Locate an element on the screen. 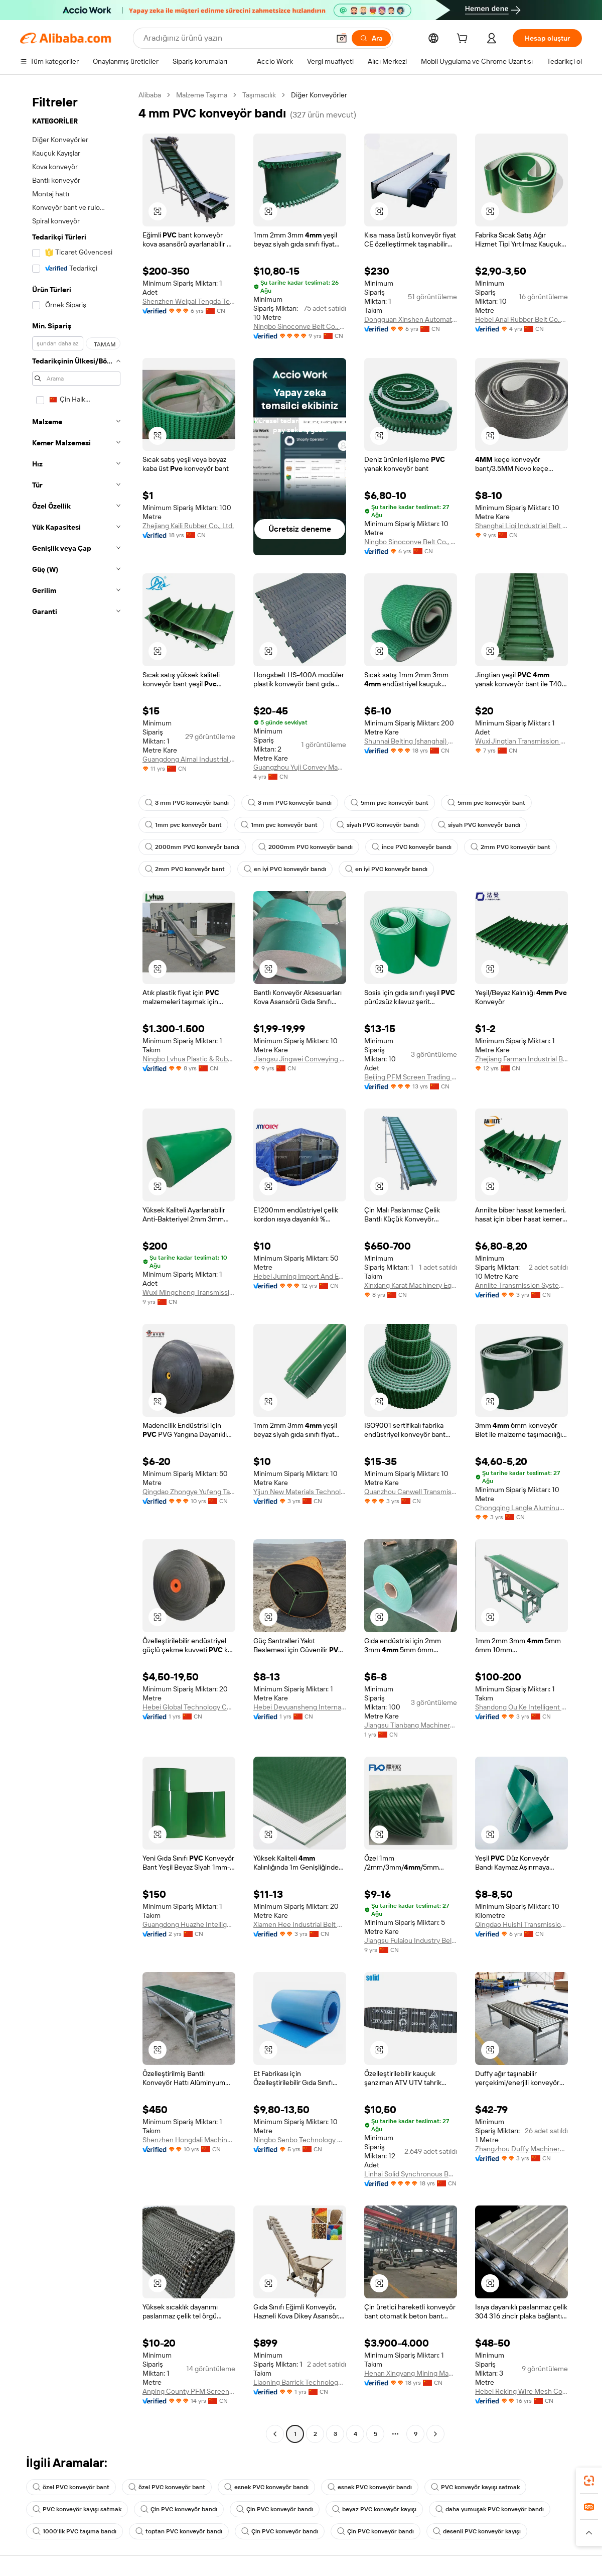  Beijing PFM Screen Trading Co., Ltd. is located at coordinates (410, 1077).